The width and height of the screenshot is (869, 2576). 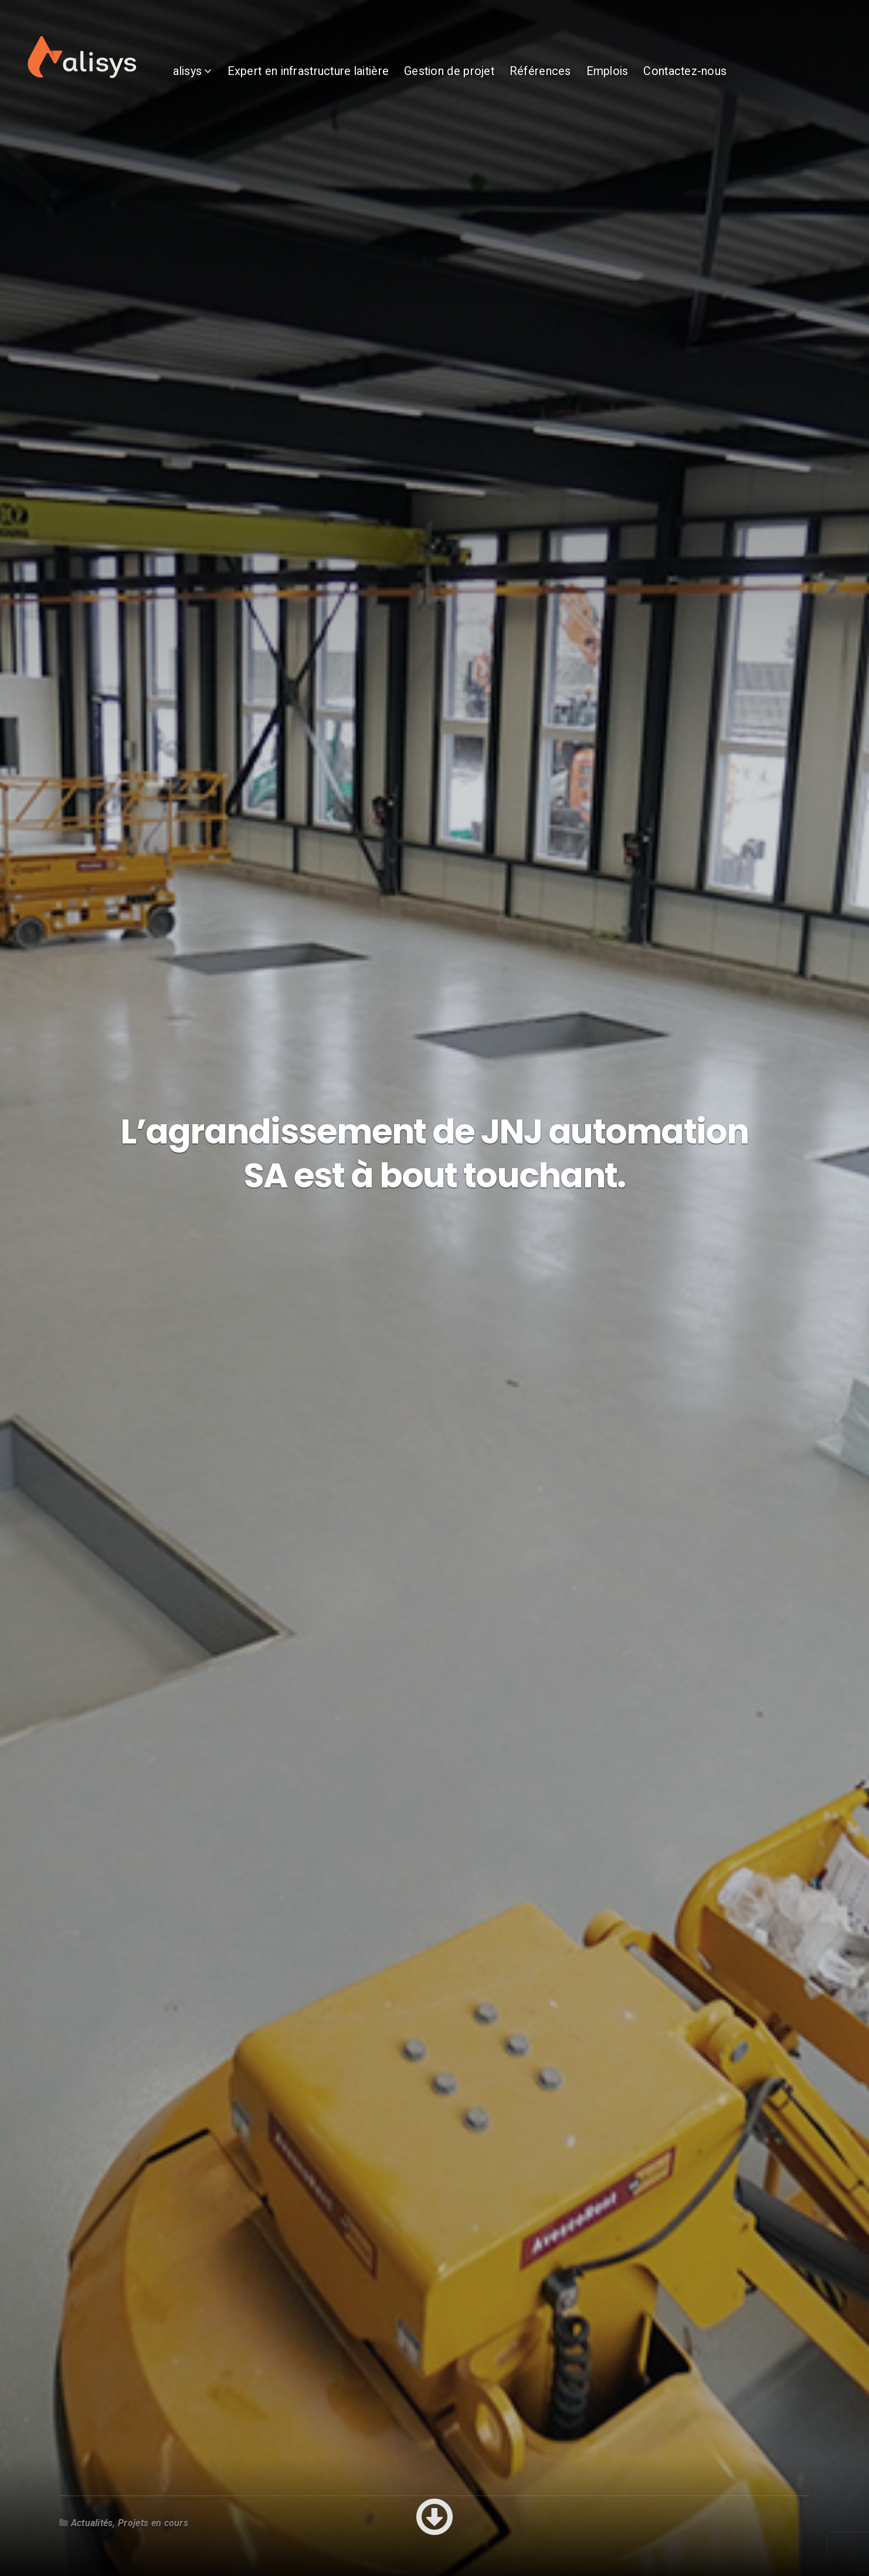 I want to click on Contactez-nous, so click(x=730, y=82).